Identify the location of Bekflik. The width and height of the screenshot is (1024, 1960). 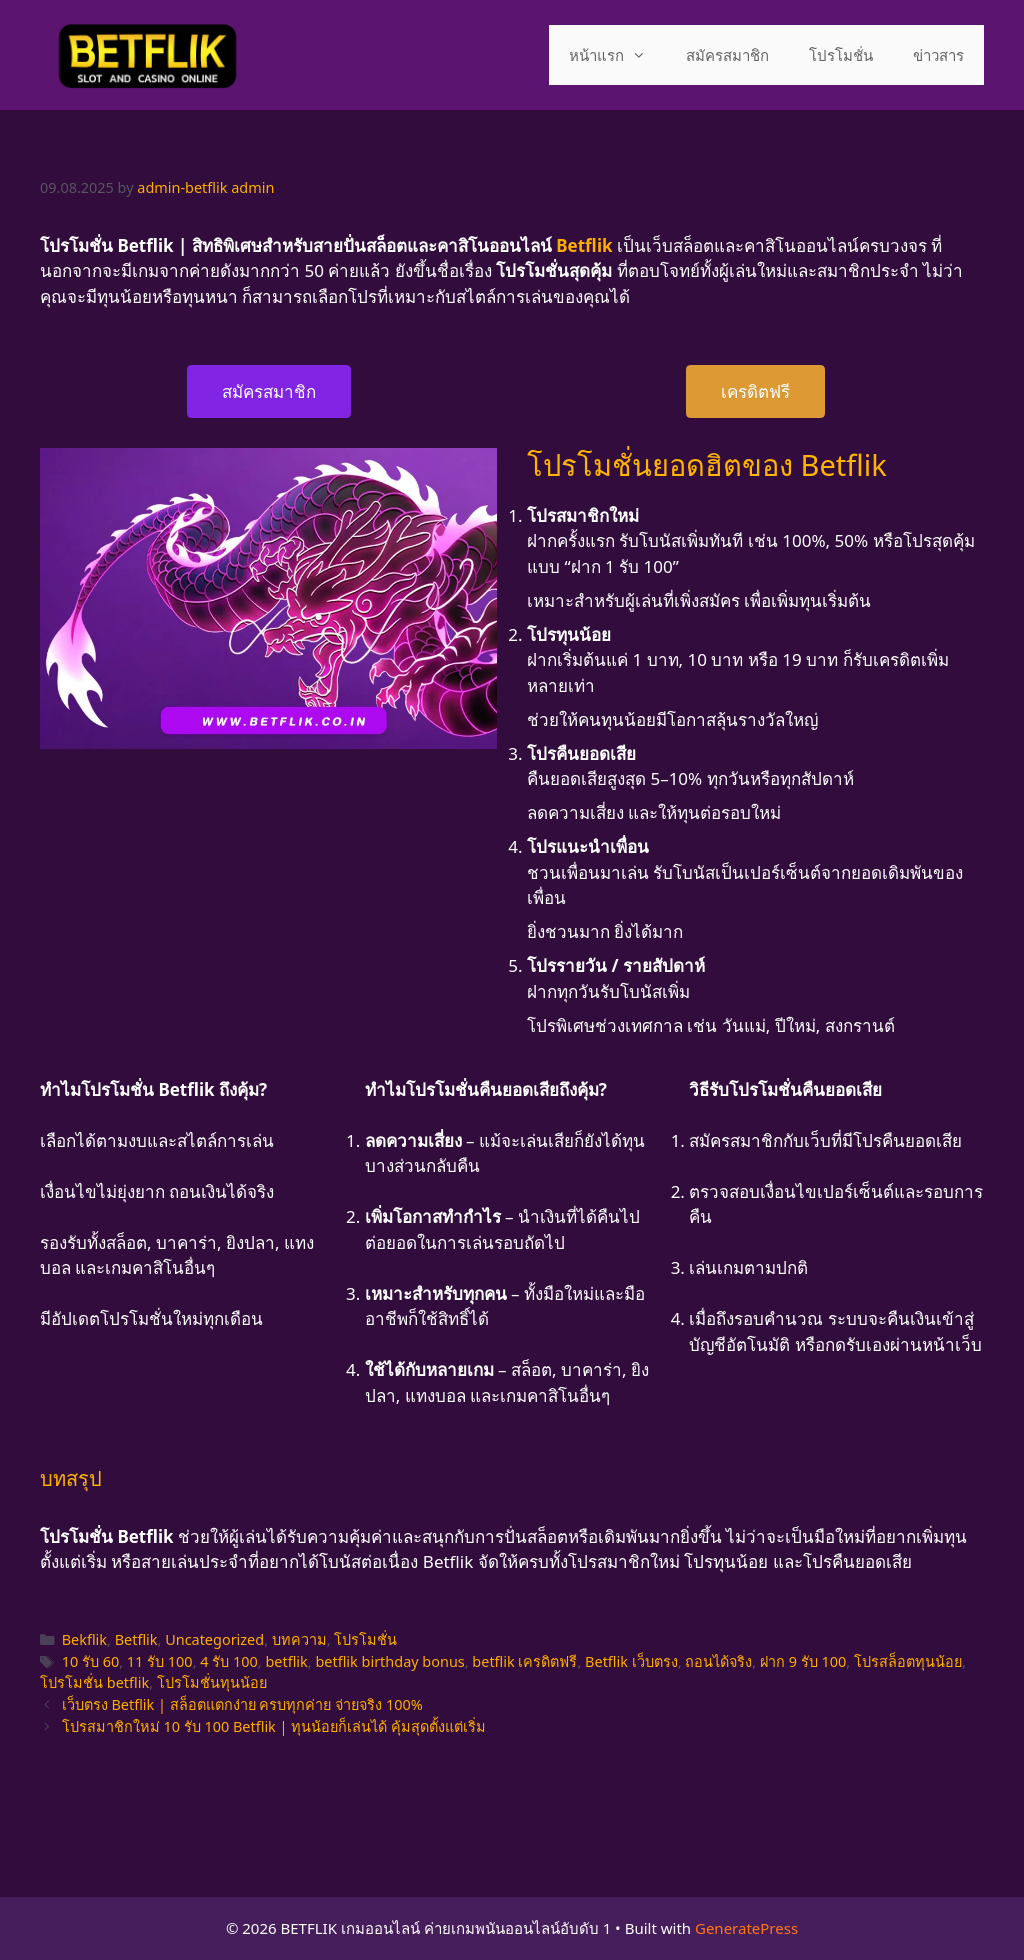
(84, 1639).